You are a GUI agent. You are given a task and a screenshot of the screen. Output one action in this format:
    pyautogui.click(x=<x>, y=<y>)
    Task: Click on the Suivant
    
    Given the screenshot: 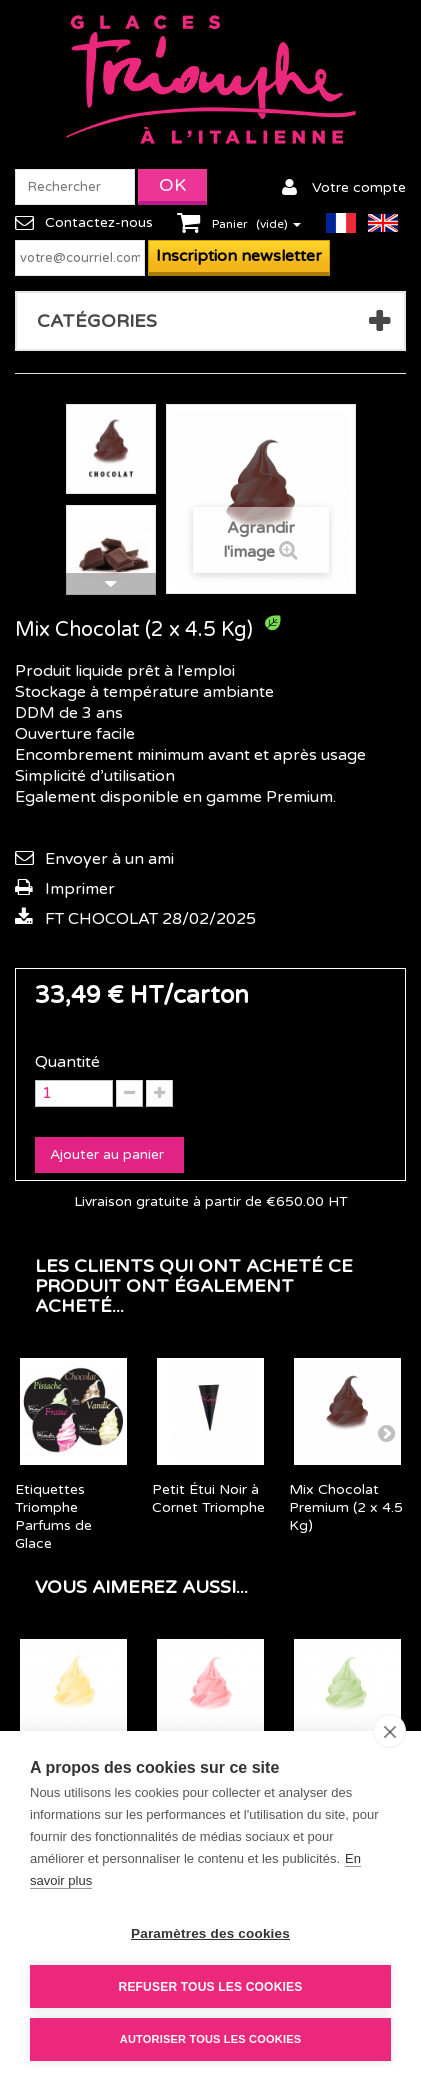 What is the action you would take?
    pyautogui.click(x=111, y=584)
    